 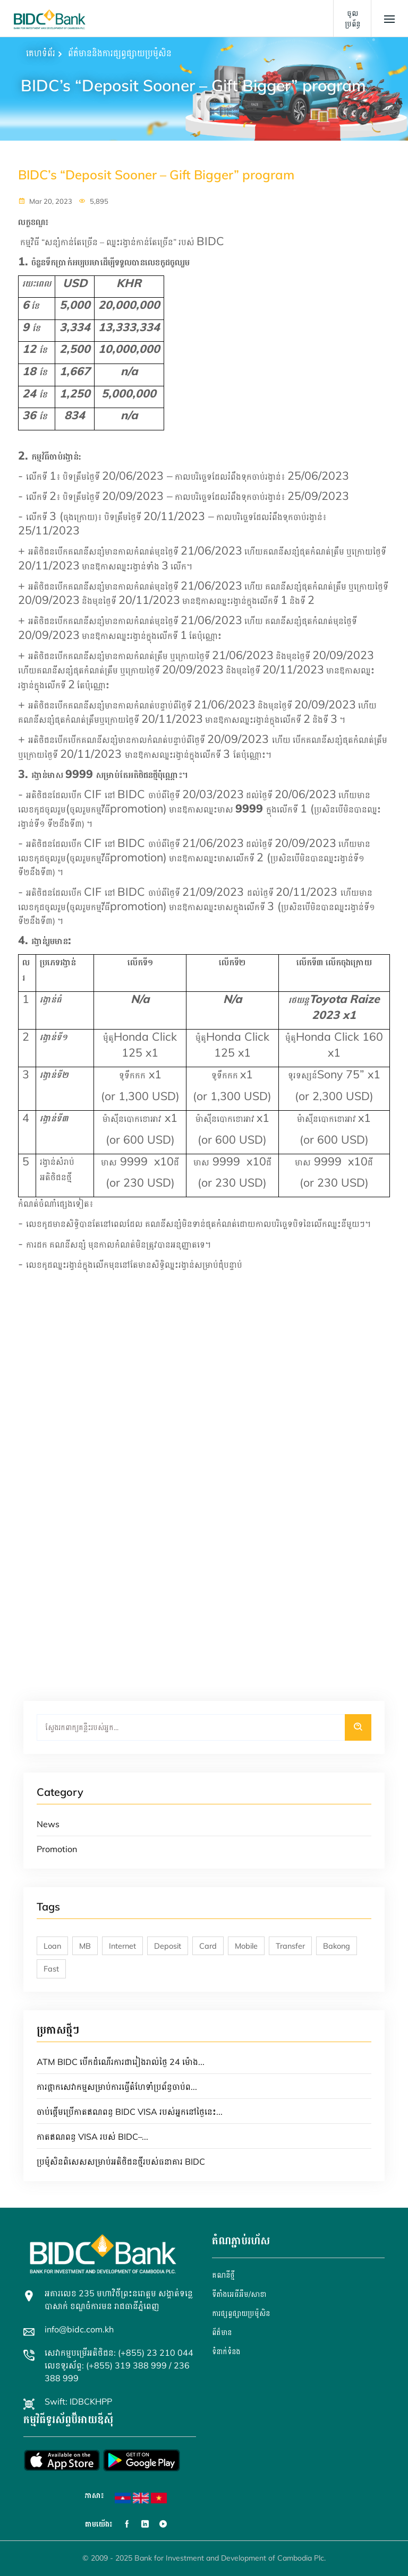 I want to click on ATM BIDC បើកដំណើរការជារៀងរាល់ថ្ងៃ 24 ម៉ោង..., so click(x=121, y=2061).